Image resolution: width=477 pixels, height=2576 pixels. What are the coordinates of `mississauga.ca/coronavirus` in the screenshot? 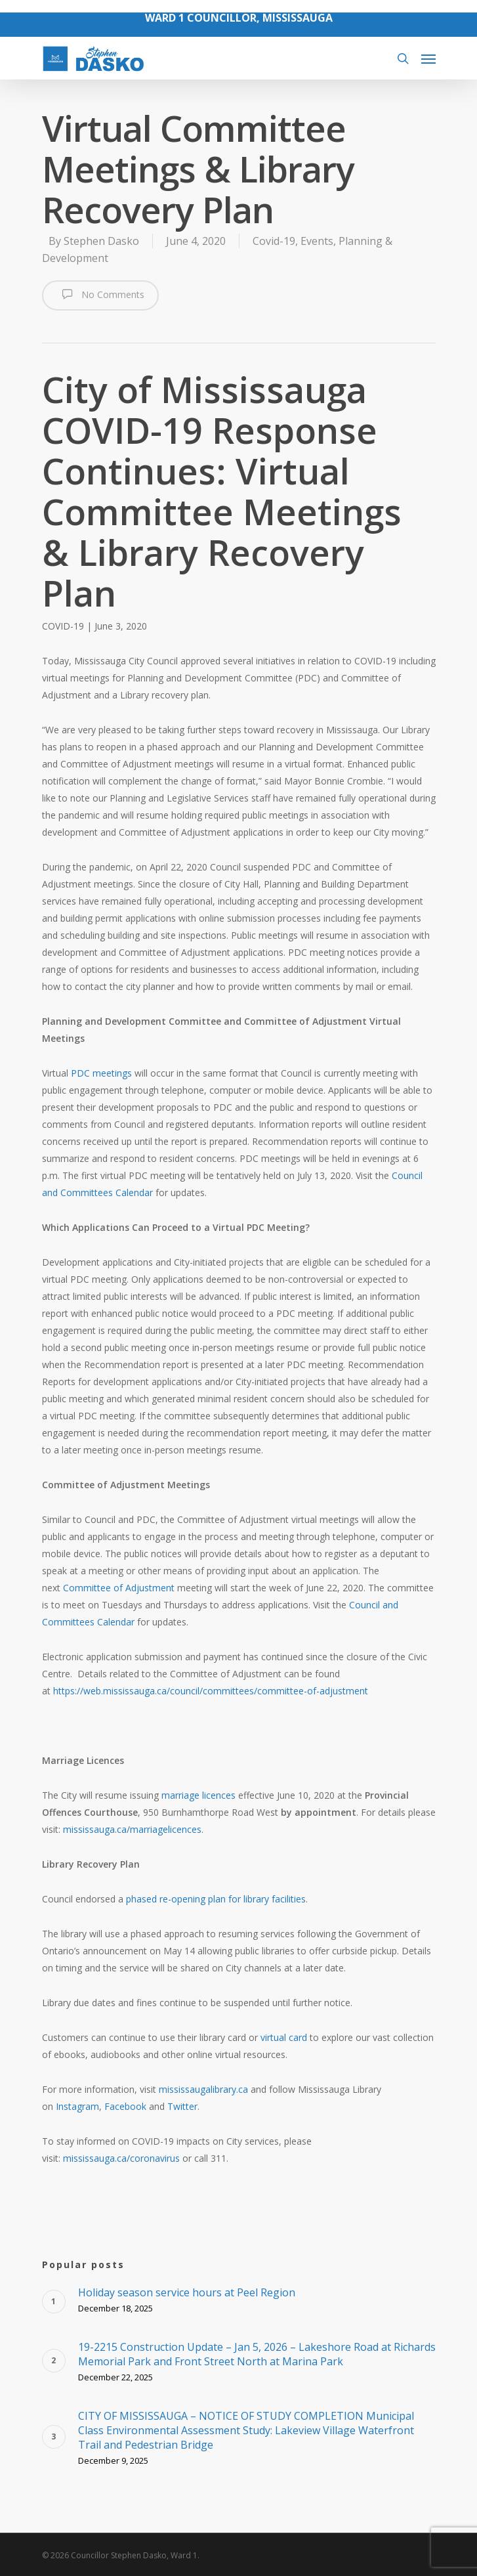 It's located at (121, 2158).